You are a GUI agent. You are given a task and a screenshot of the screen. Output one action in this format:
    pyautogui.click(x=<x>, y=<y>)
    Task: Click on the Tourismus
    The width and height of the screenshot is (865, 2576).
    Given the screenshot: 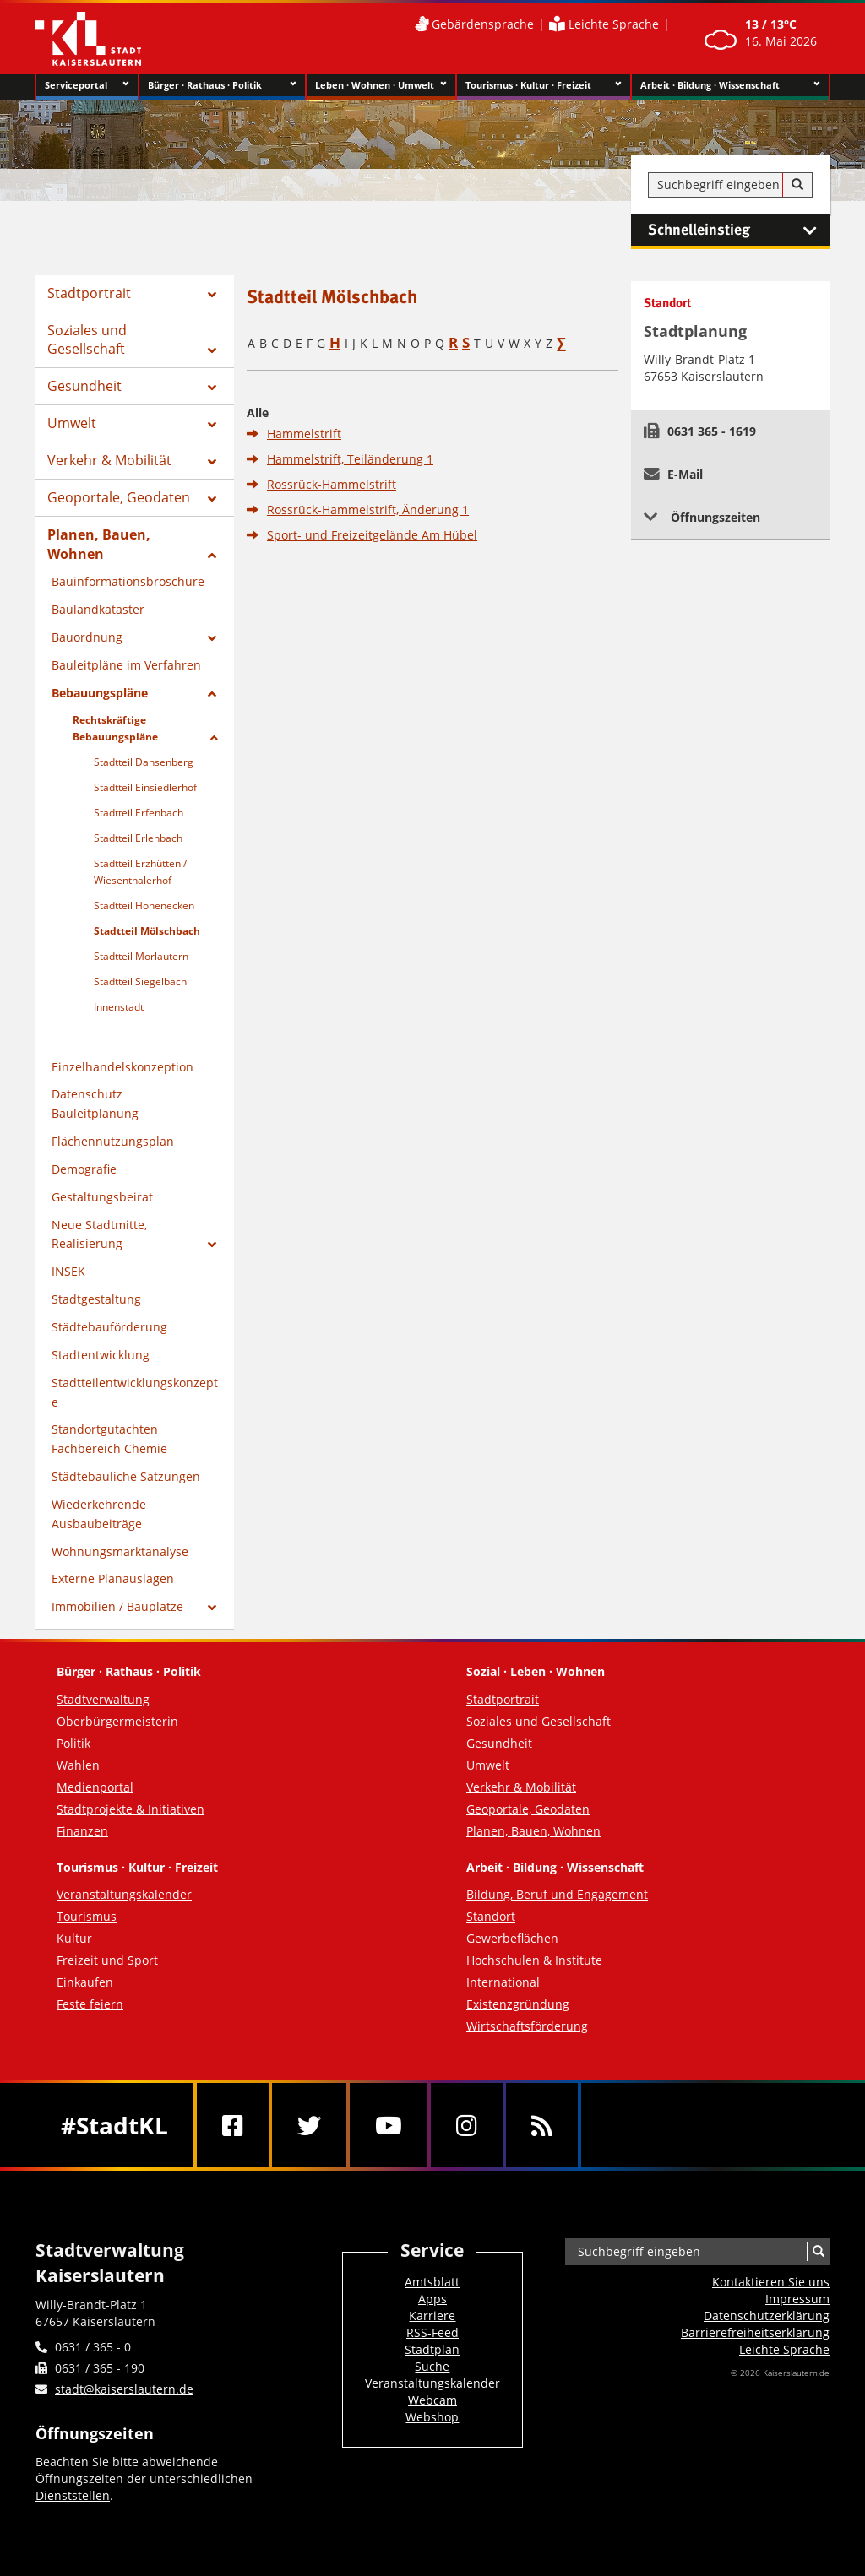 What is the action you would take?
    pyautogui.click(x=87, y=1916)
    